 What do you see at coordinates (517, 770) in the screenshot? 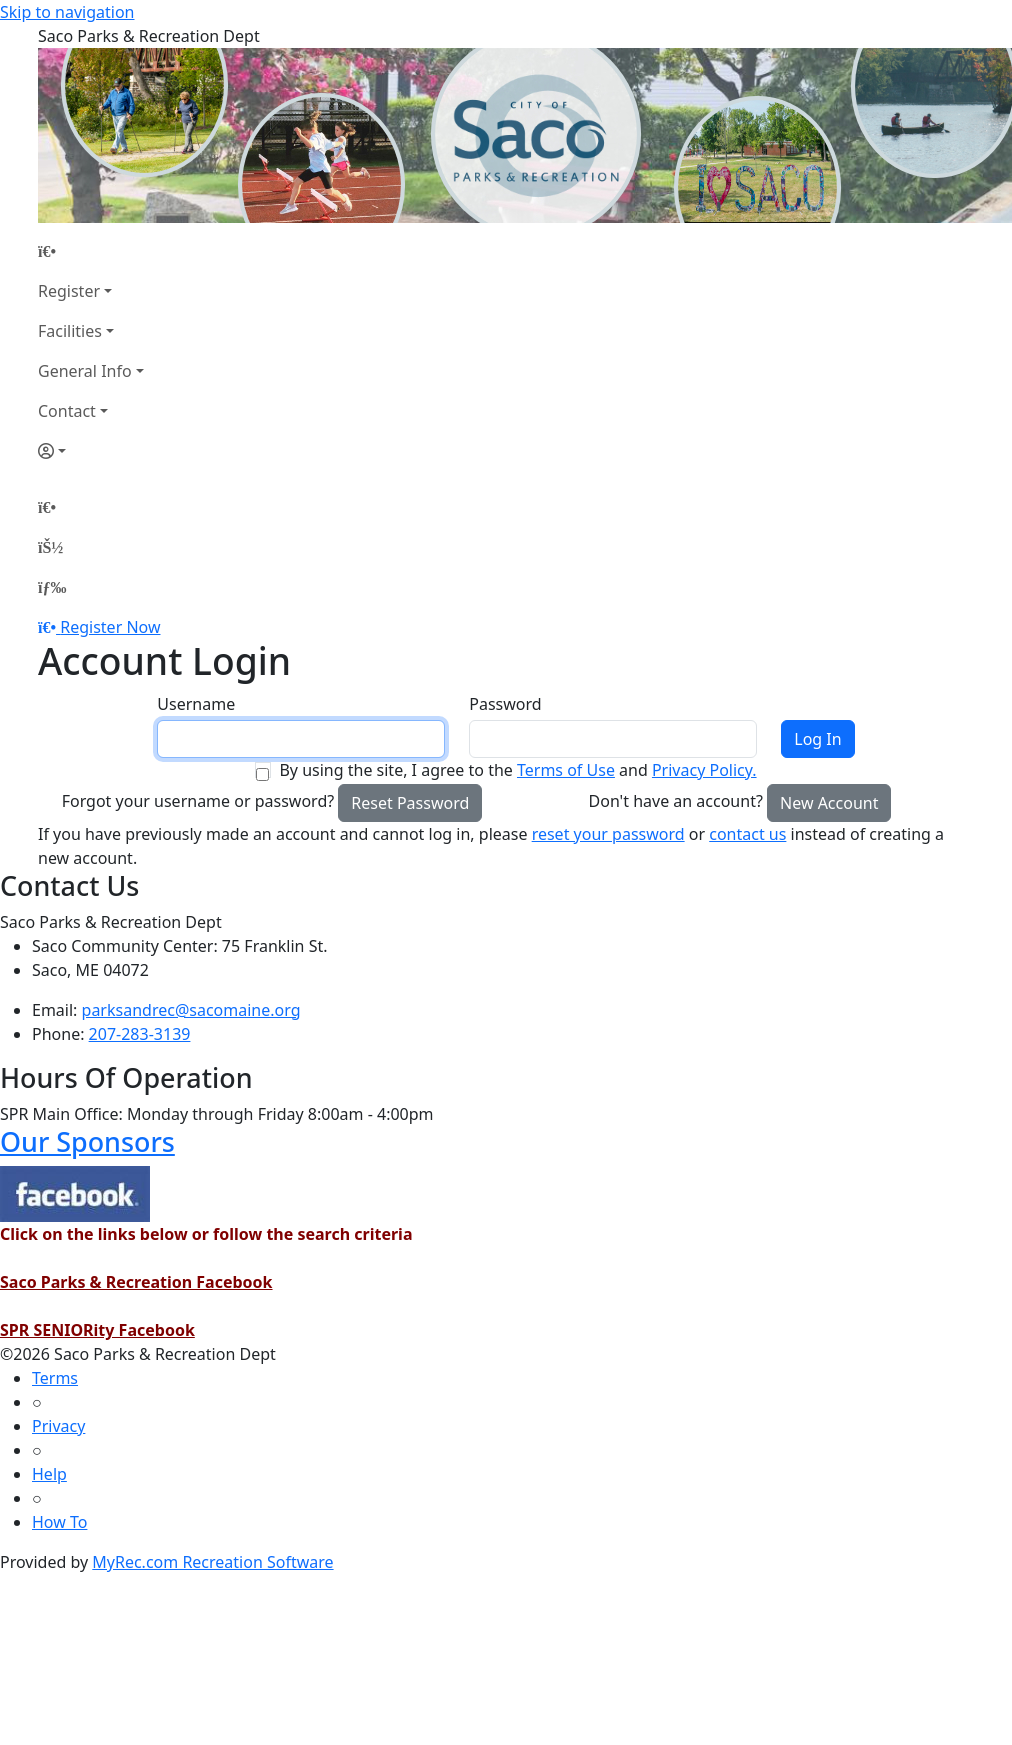
I see `By using the site, I agree to the and` at bounding box center [517, 770].